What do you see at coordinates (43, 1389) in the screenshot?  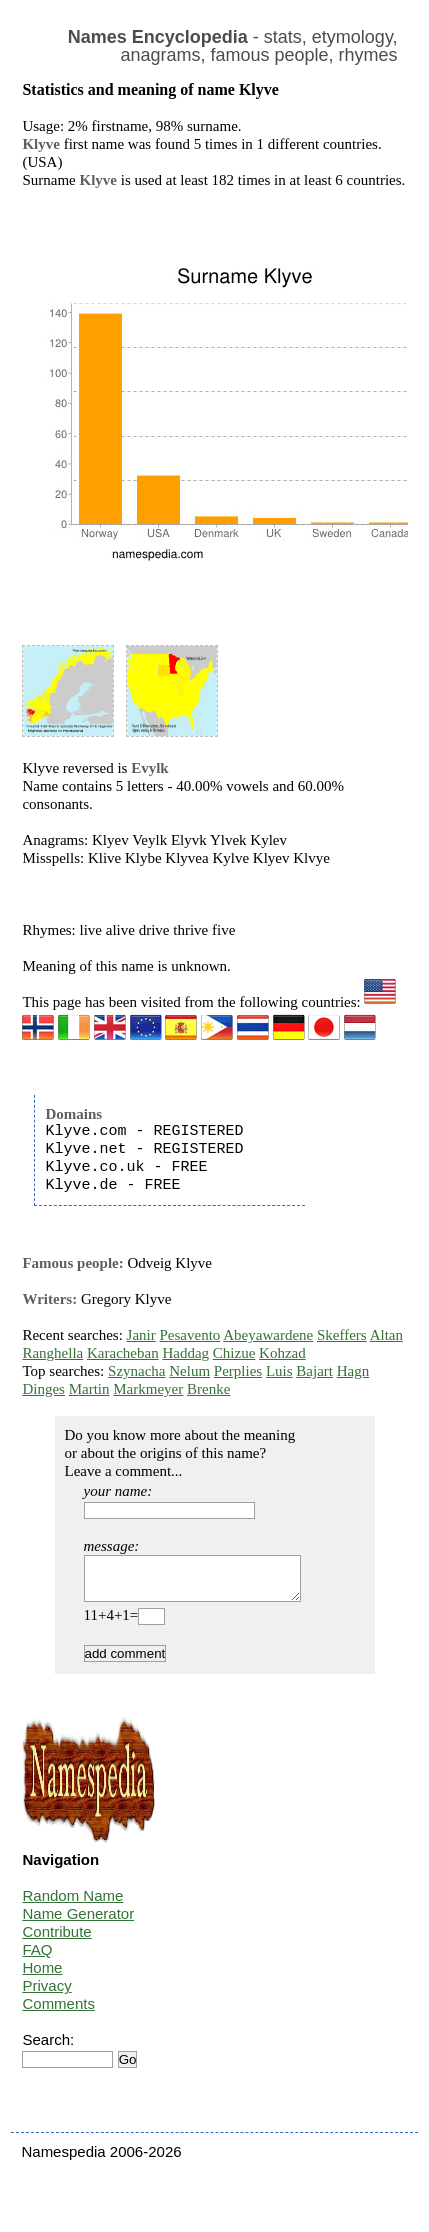 I see `Dinges` at bounding box center [43, 1389].